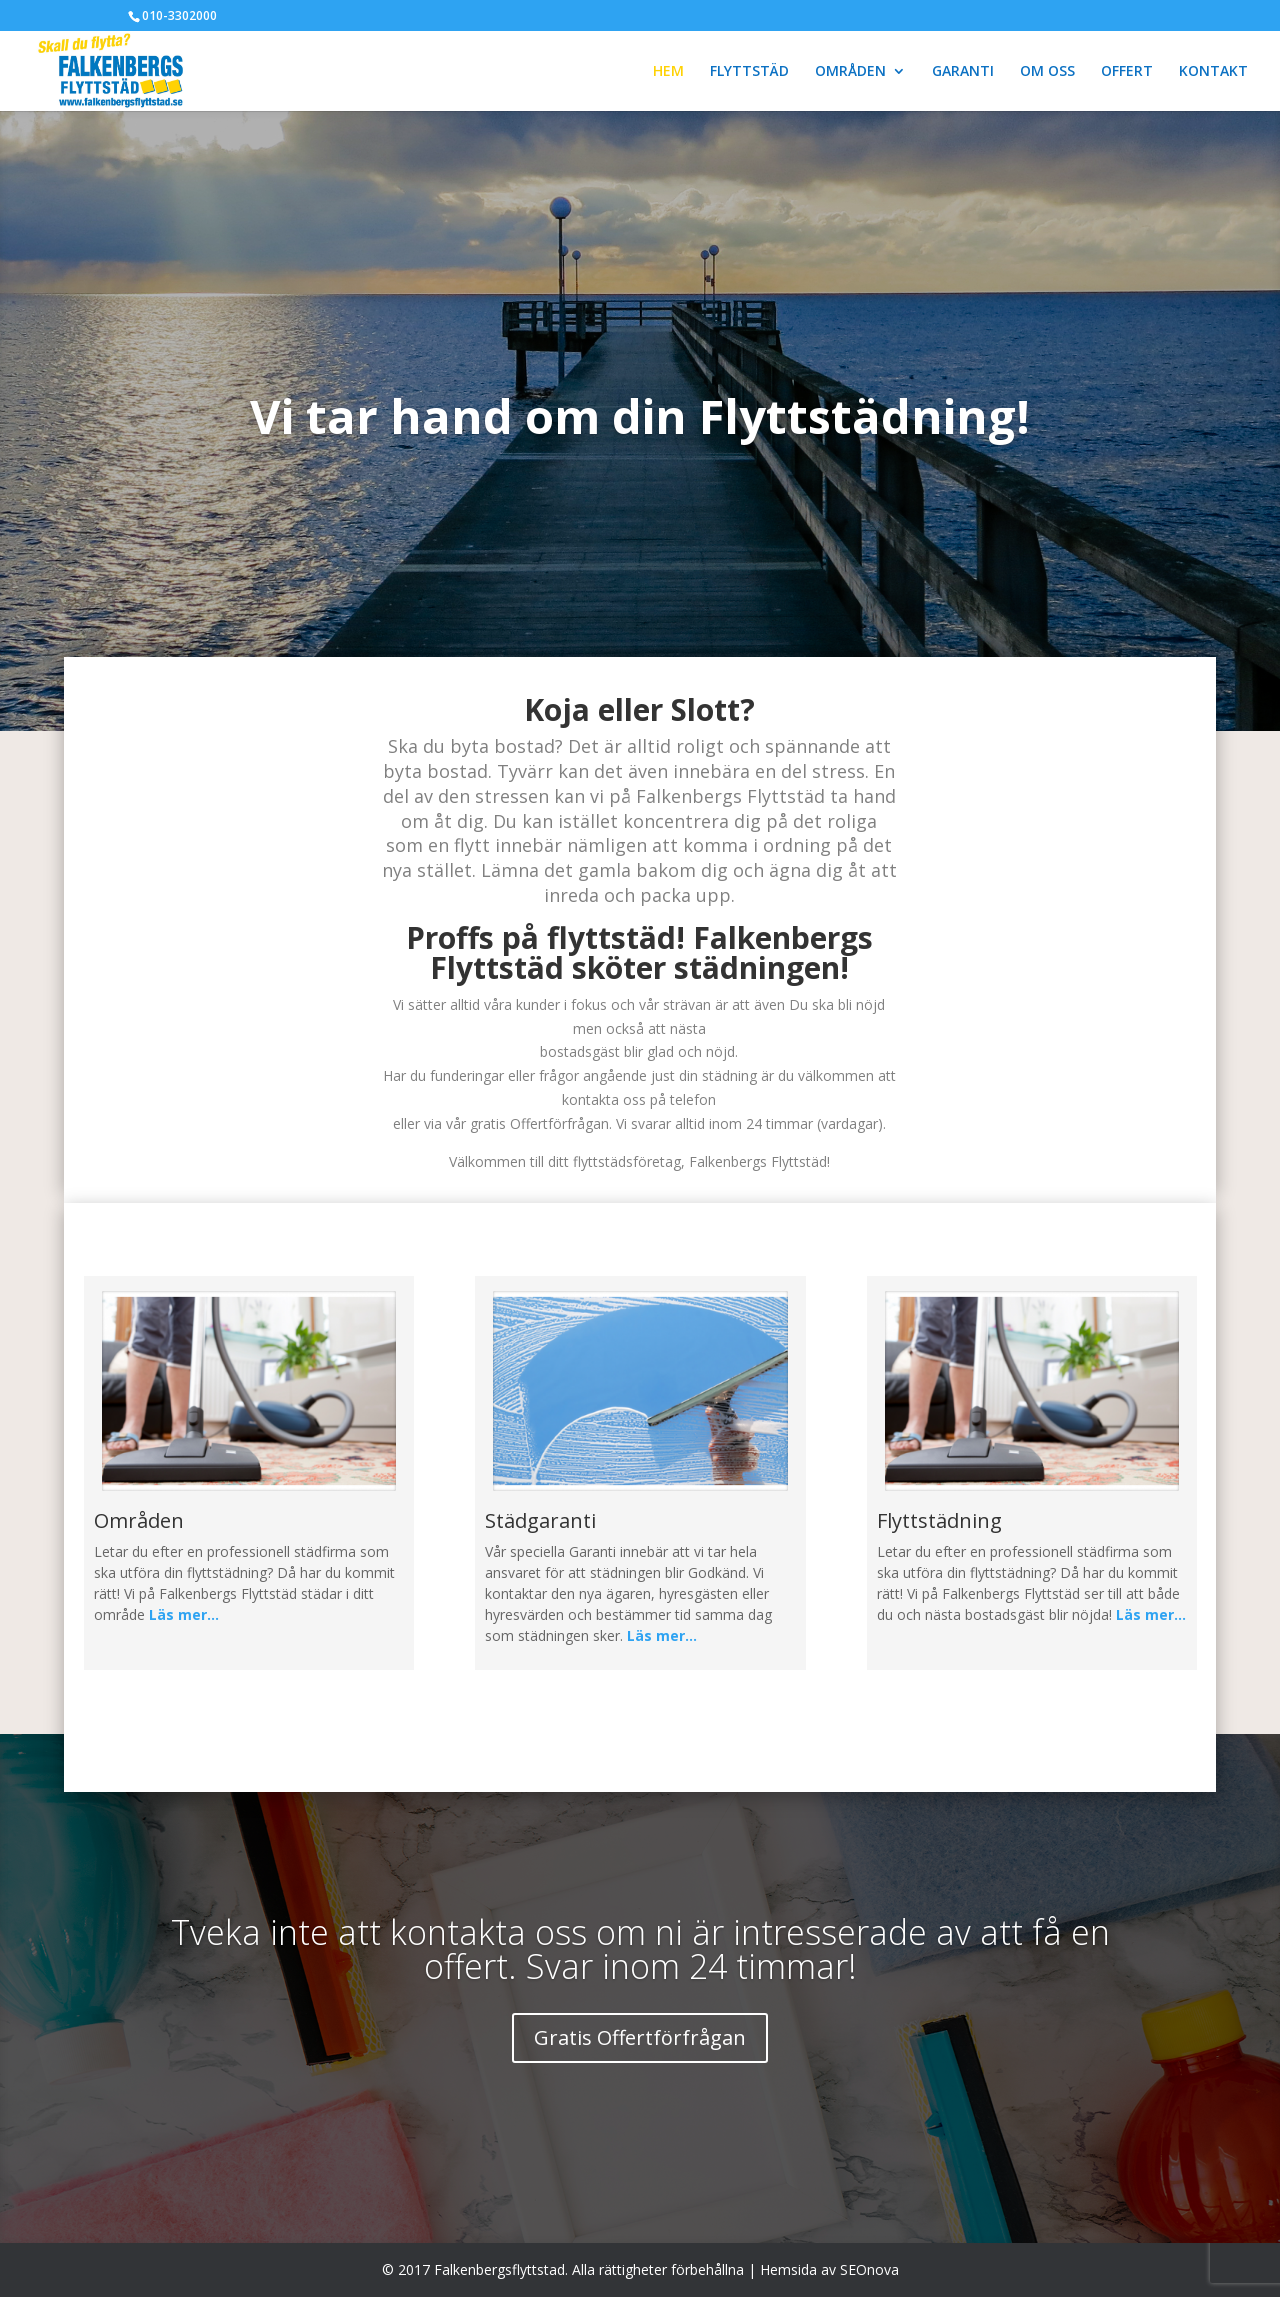 The height and width of the screenshot is (2297, 1280). I want to click on OFFERT, so click(1127, 72).